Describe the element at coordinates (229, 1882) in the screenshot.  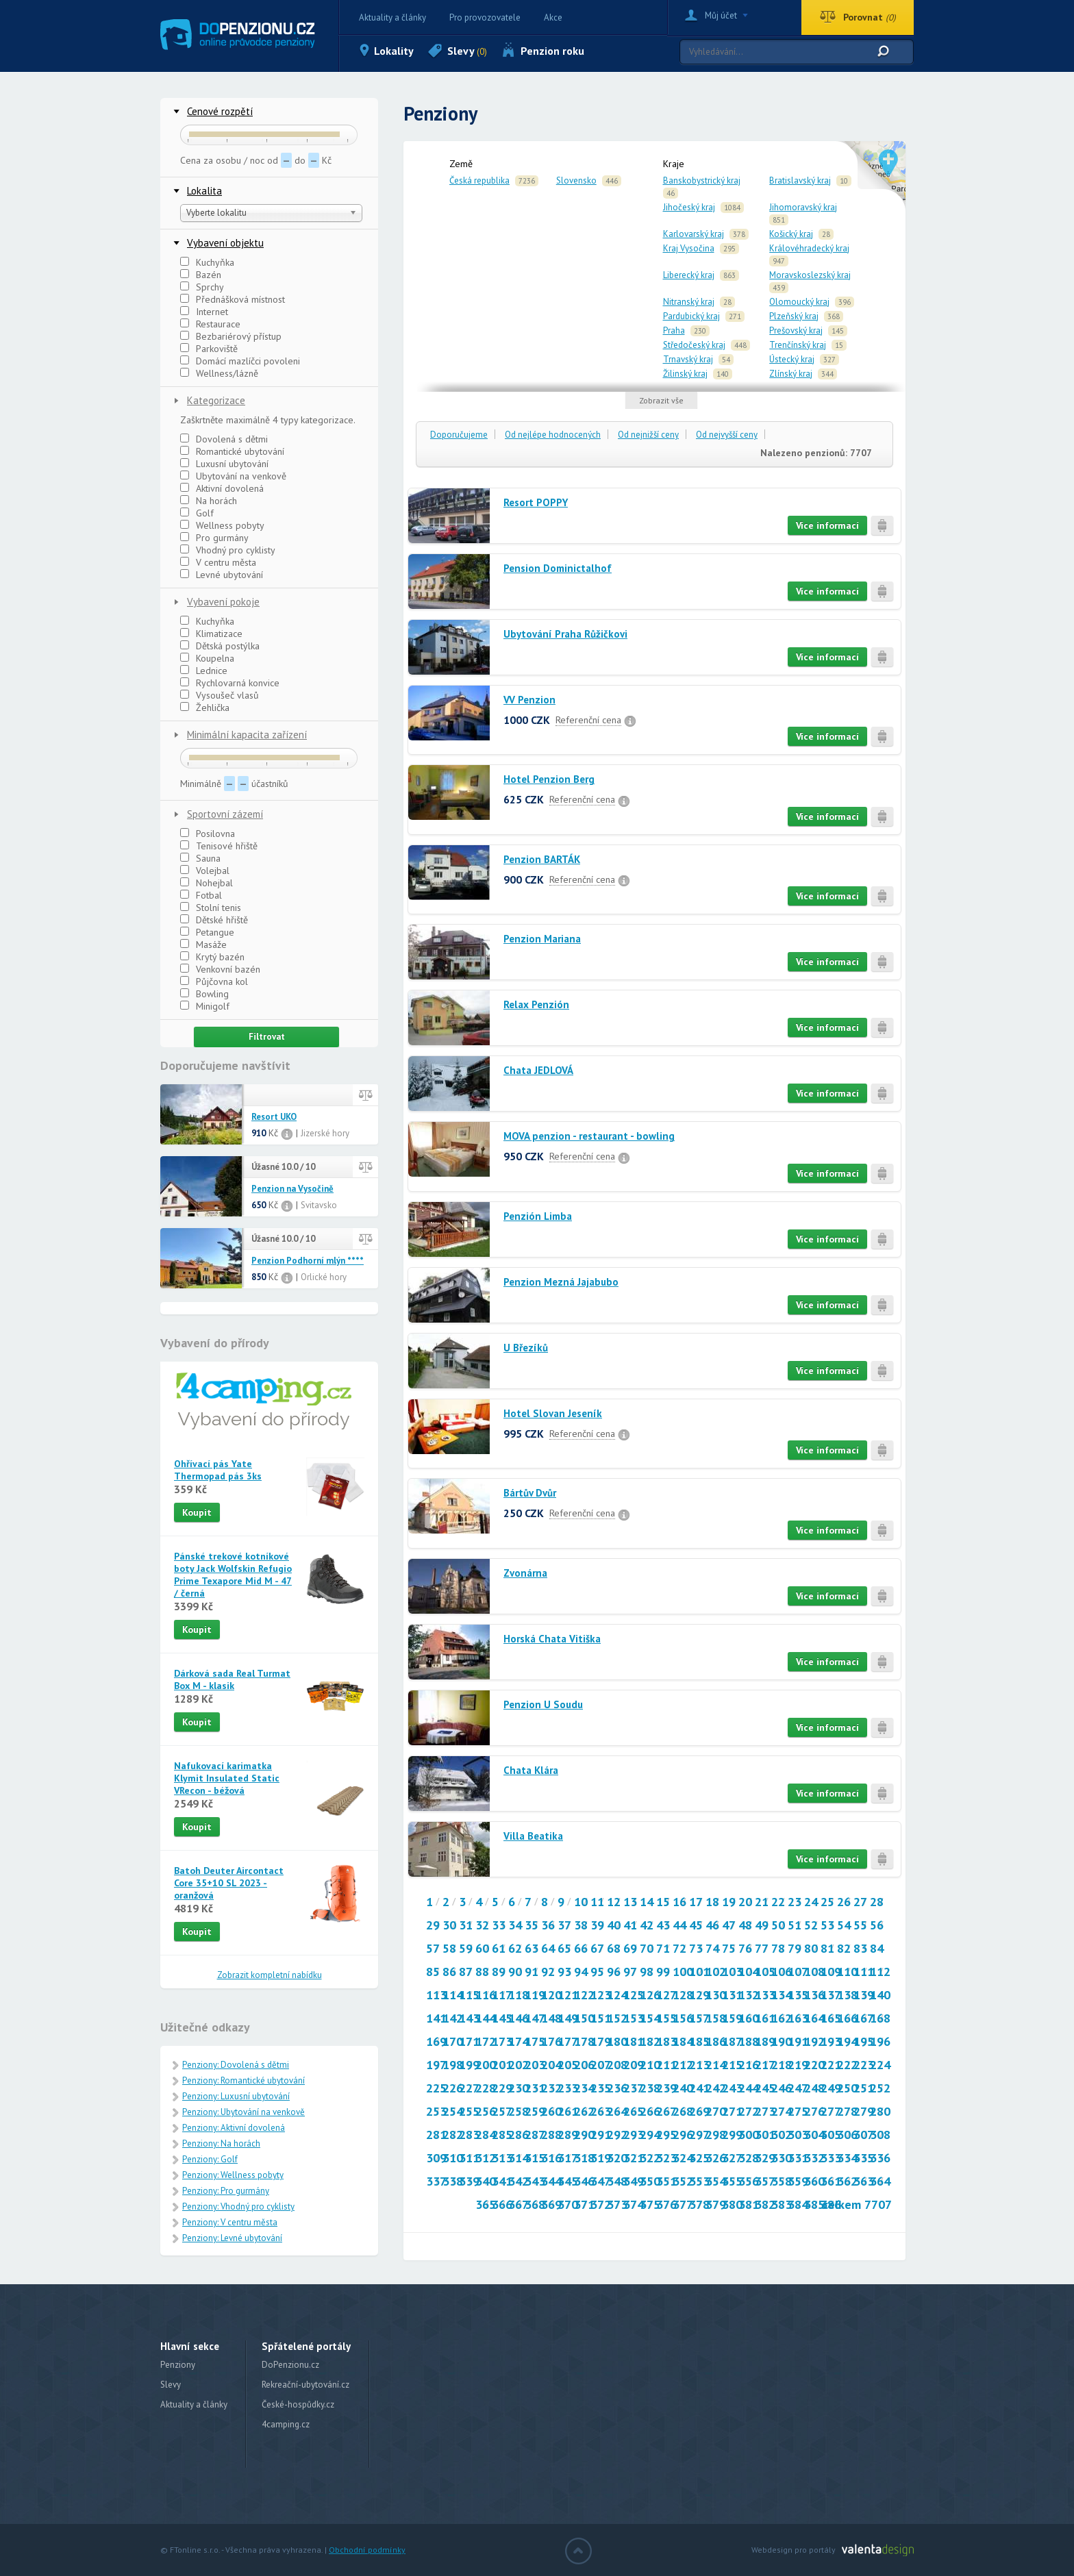
I see `Batoh Deuter Aircontact Core 35+10 SL 2023 - oranžová` at that location.